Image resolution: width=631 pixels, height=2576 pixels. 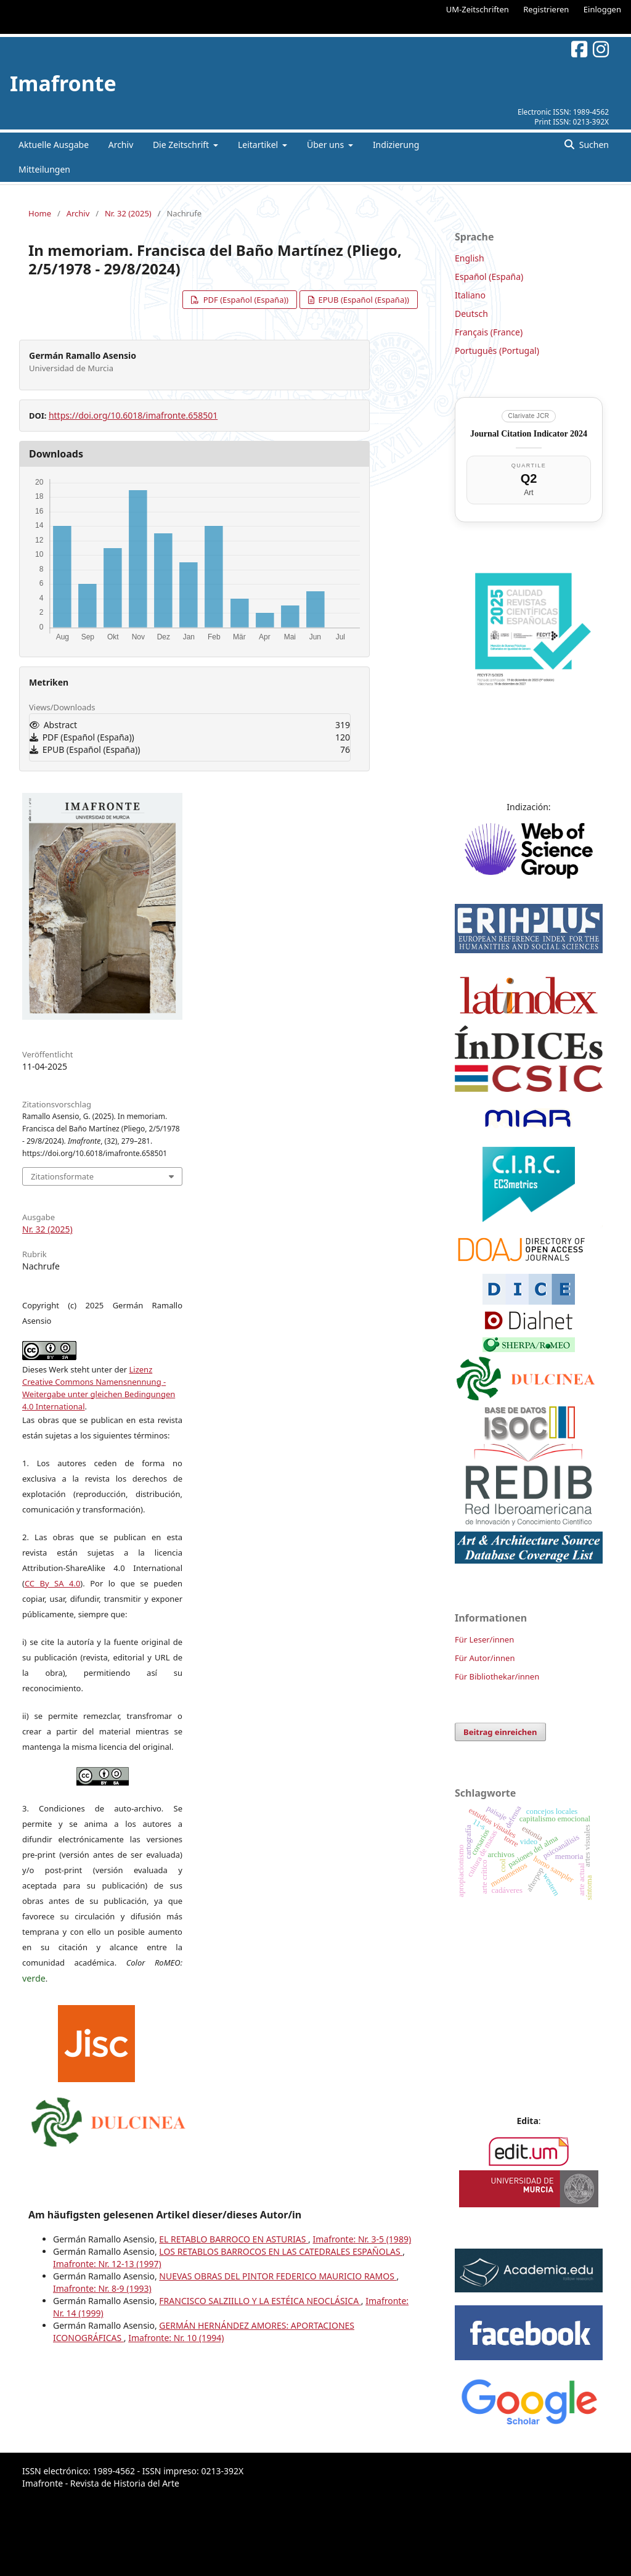 I want to click on Beitrag einreichen, so click(x=500, y=1731).